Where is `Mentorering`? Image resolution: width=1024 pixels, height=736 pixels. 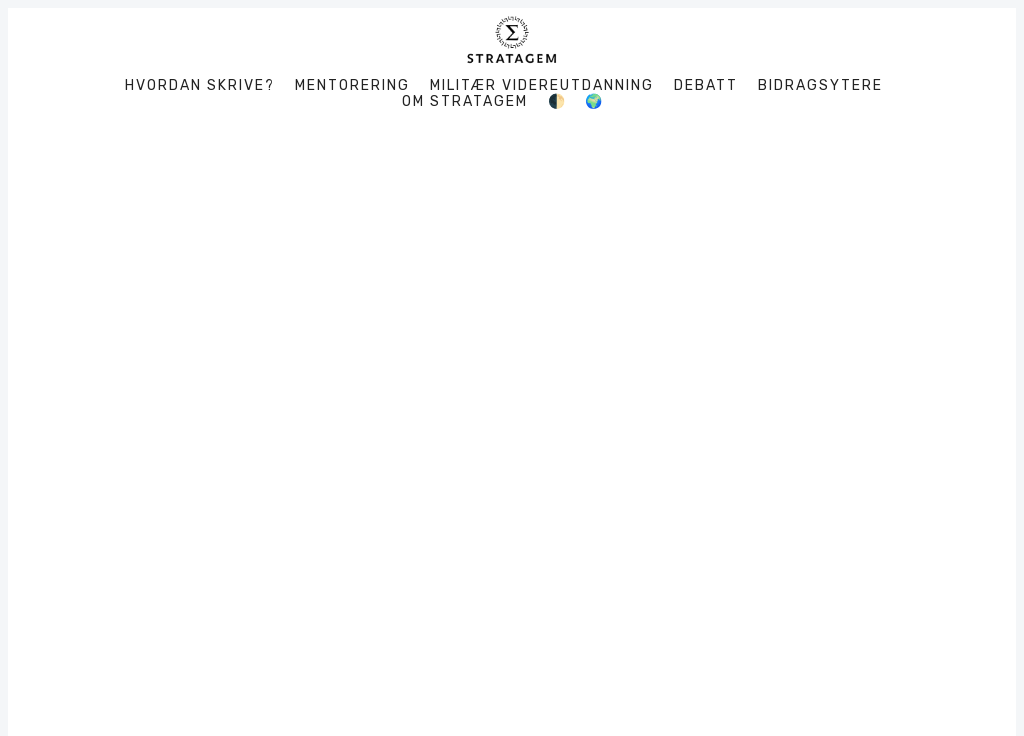
Mentorering is located at coordinates (352, 86).